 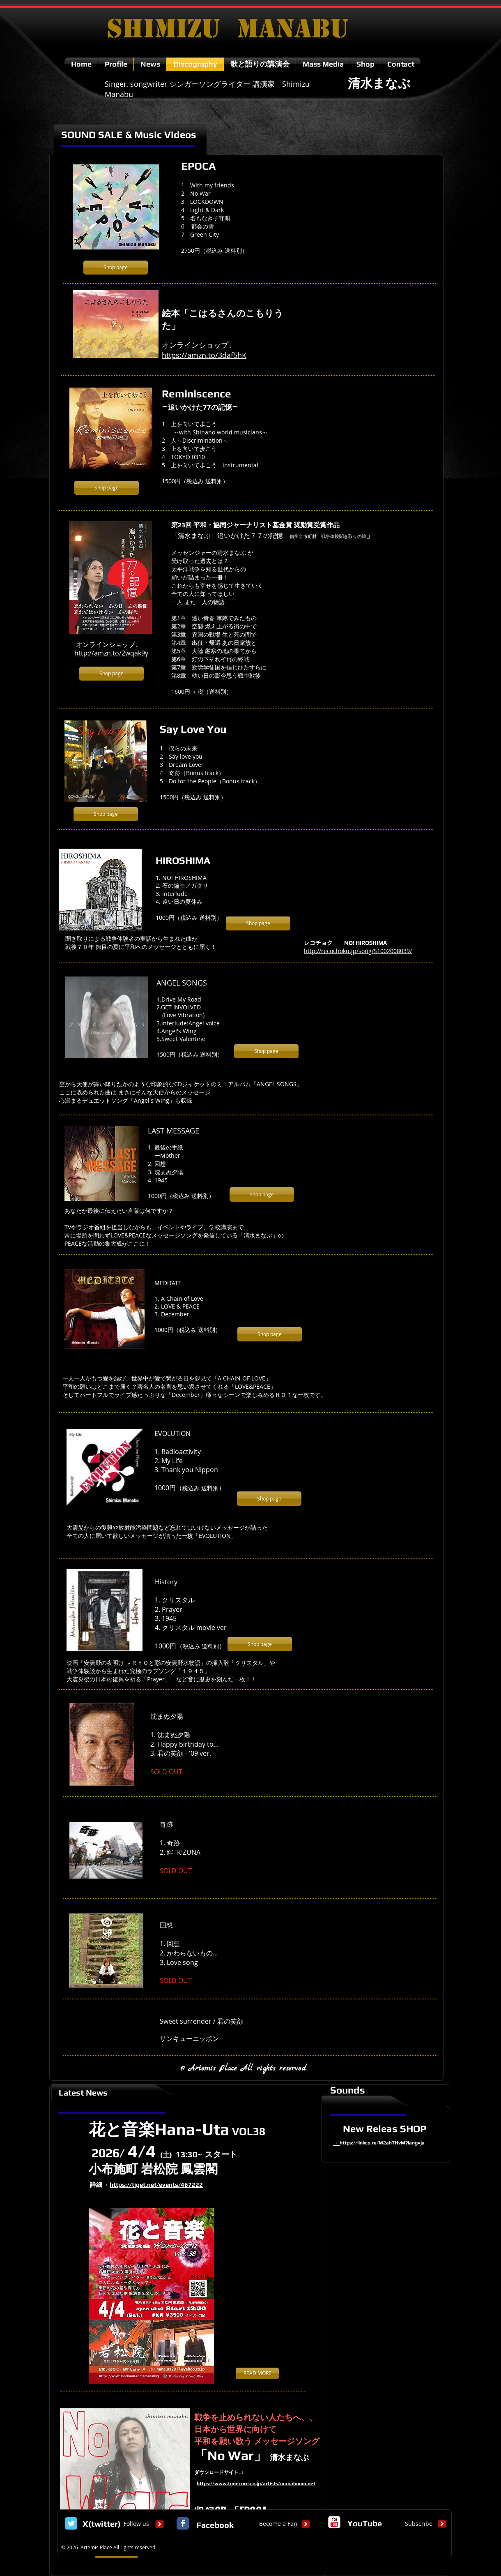 I want to click on https://www.tunecore.co.jp/artists/manaboom.net, so click(x=256, y=2483).